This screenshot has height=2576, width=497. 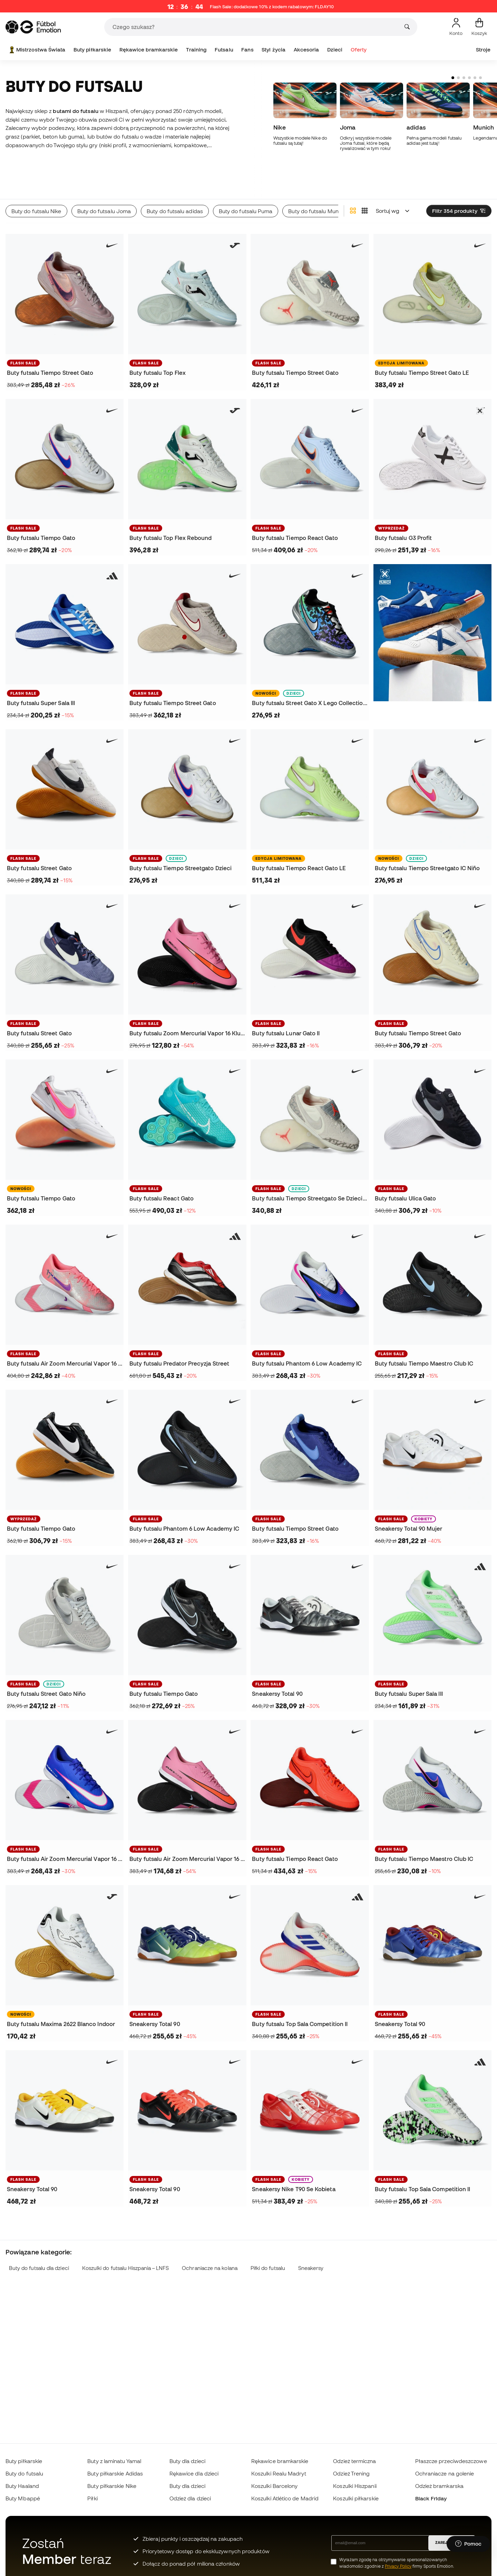 What do you see at coordinates (351, 2473) in the screenshot?
I see `Odzież Trening` at bounding box center [351, 2473].